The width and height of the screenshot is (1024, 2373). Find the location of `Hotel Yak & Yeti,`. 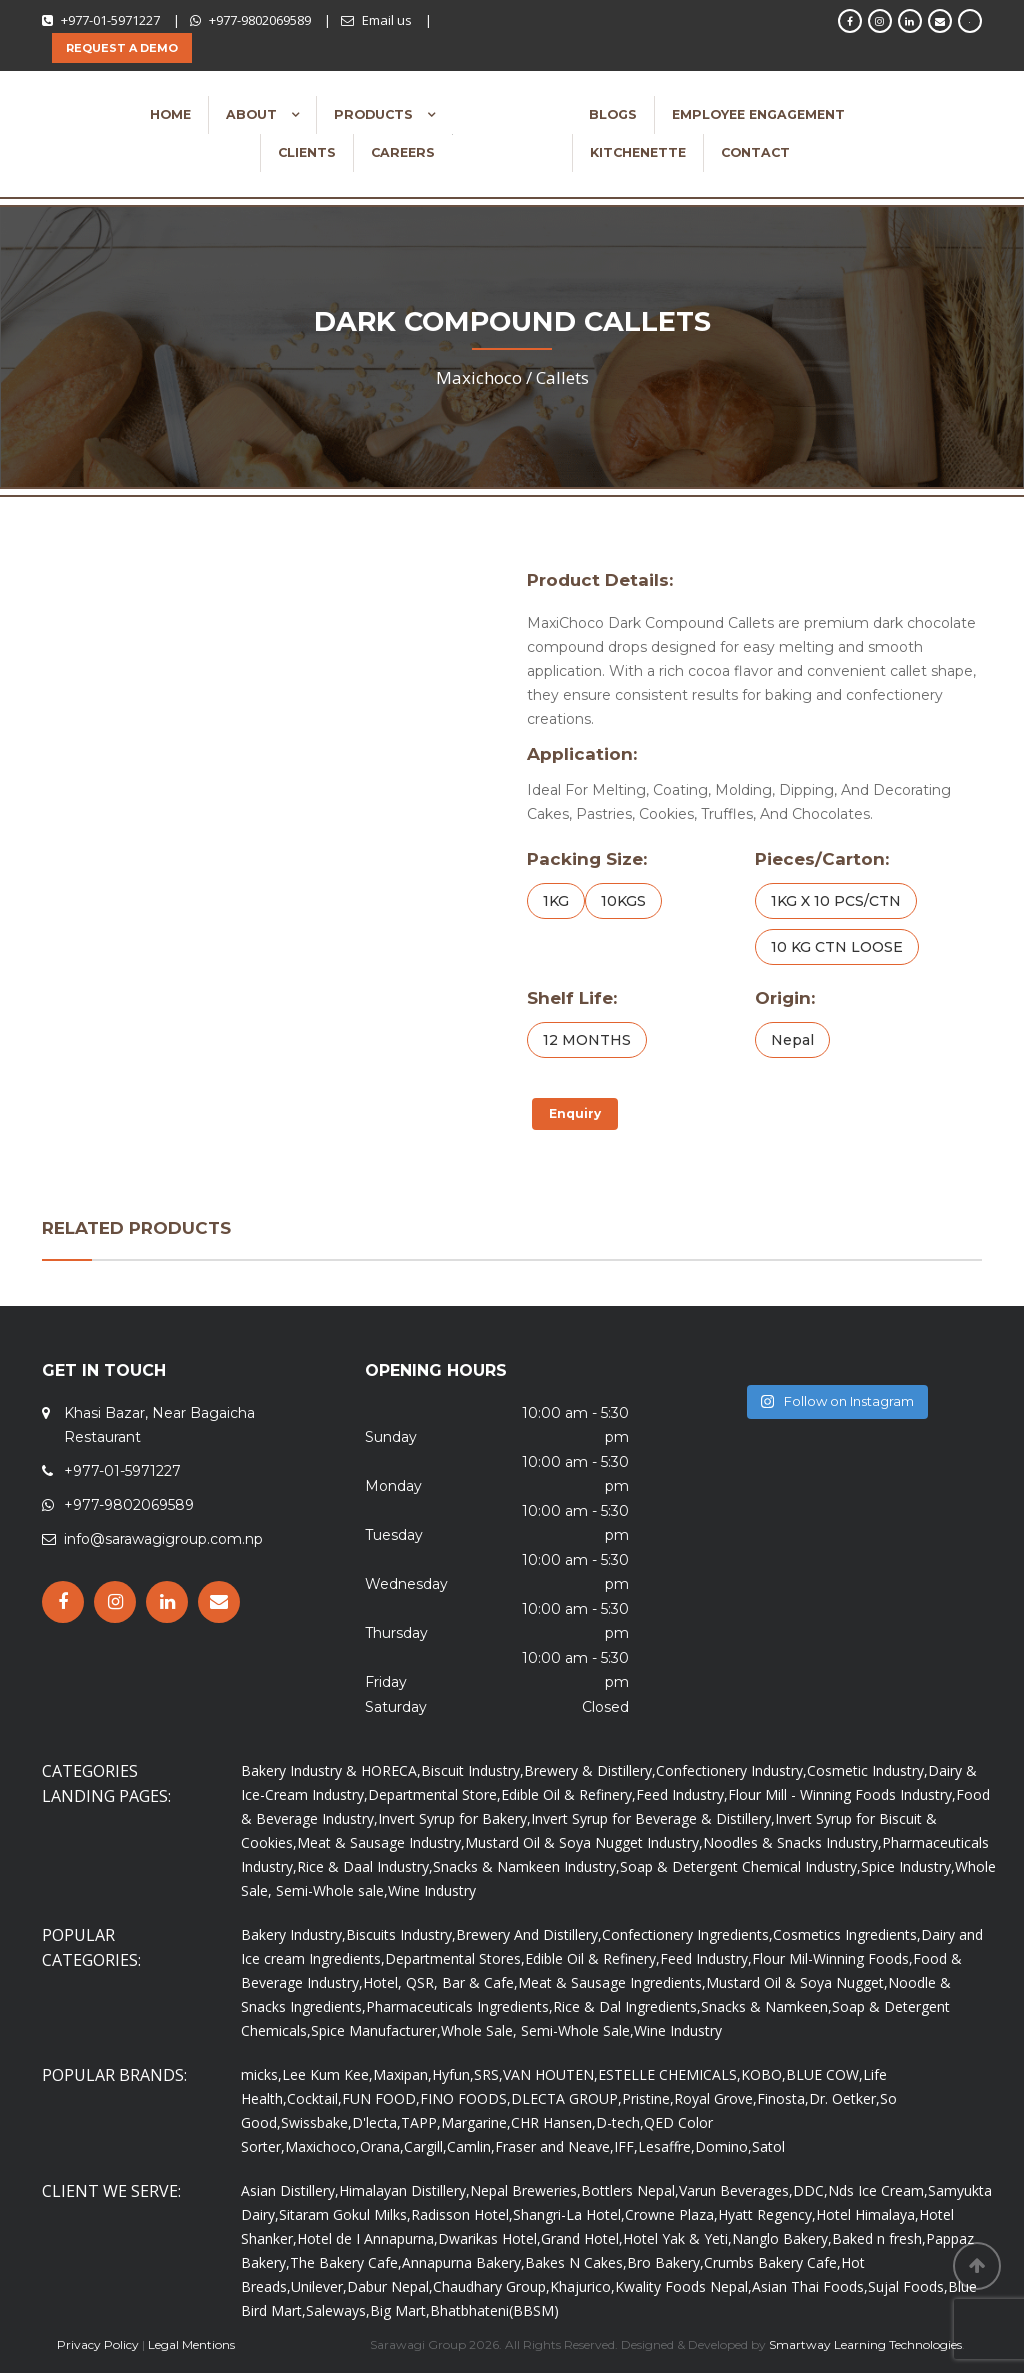

Hotel Yak & Yeti, is located at coordinates (677, 2238).